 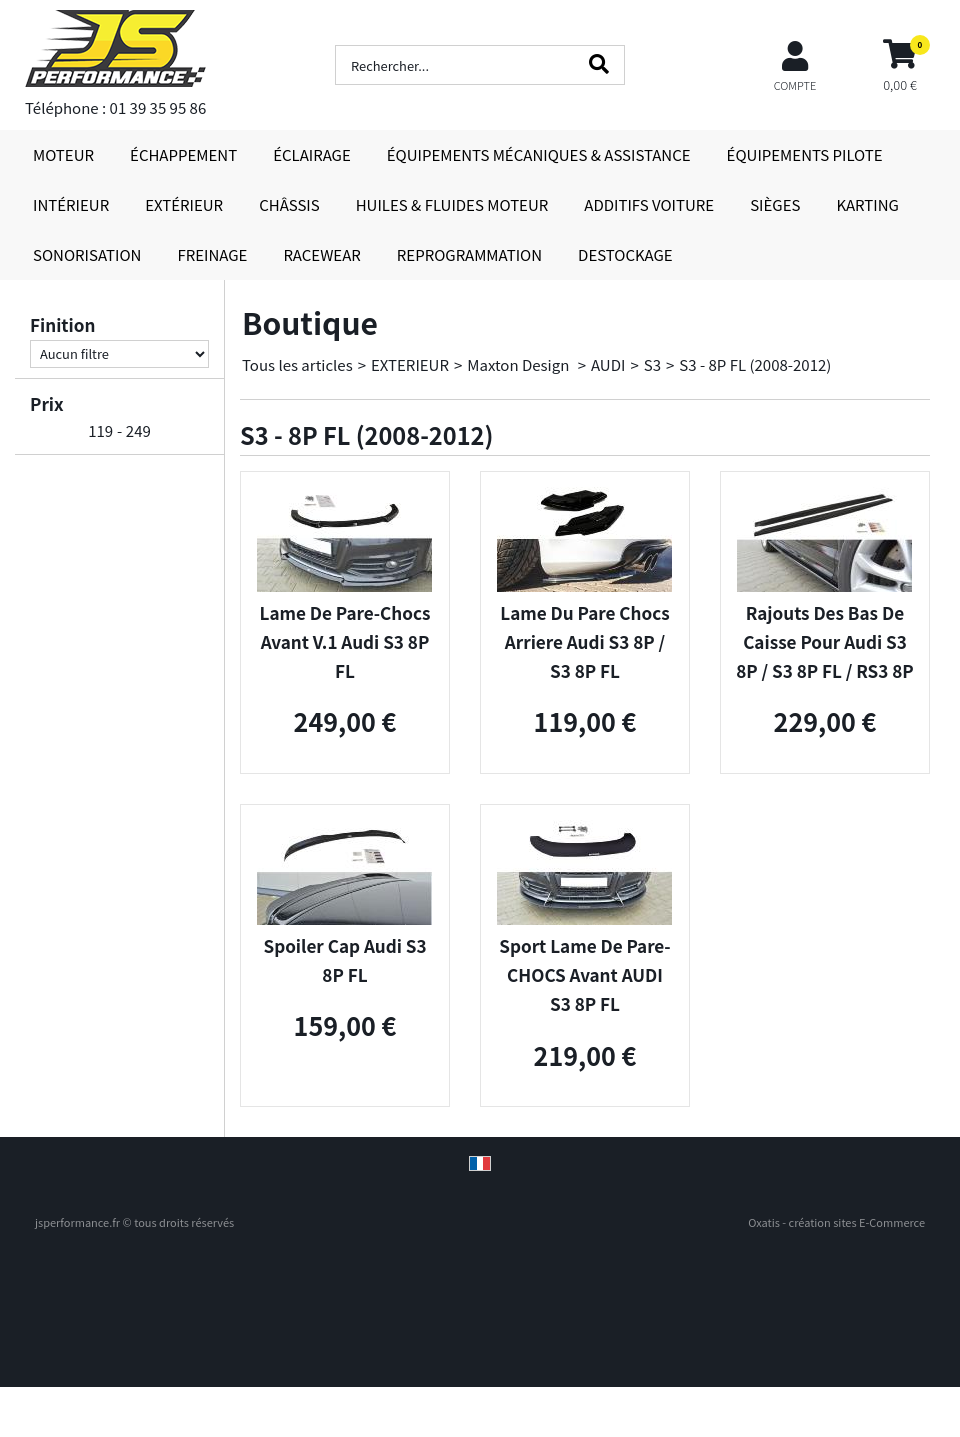 I want to click on ÉQUIPEMENTS MÉCANIQUES & ASSISTANCE, so click(x=539, y=154).